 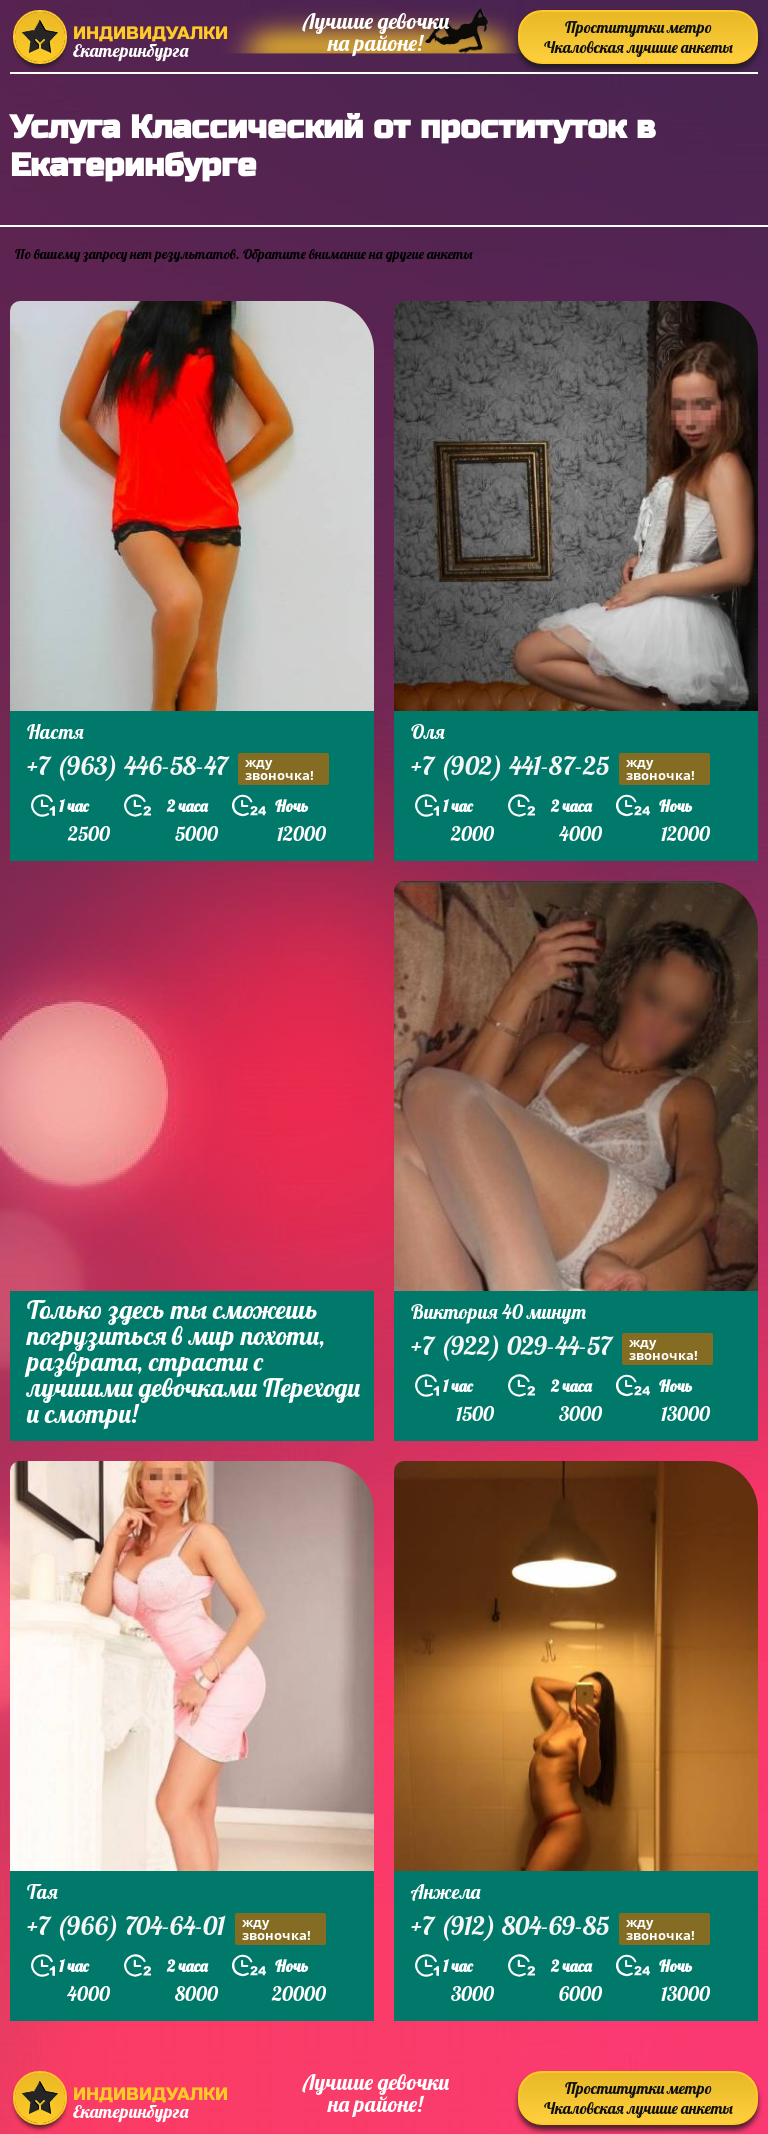 What do you see at coordinates (560, 1928) in the screenshot?
I see `+7 (912) 804-69-85` at bounding box center [560, 1928].